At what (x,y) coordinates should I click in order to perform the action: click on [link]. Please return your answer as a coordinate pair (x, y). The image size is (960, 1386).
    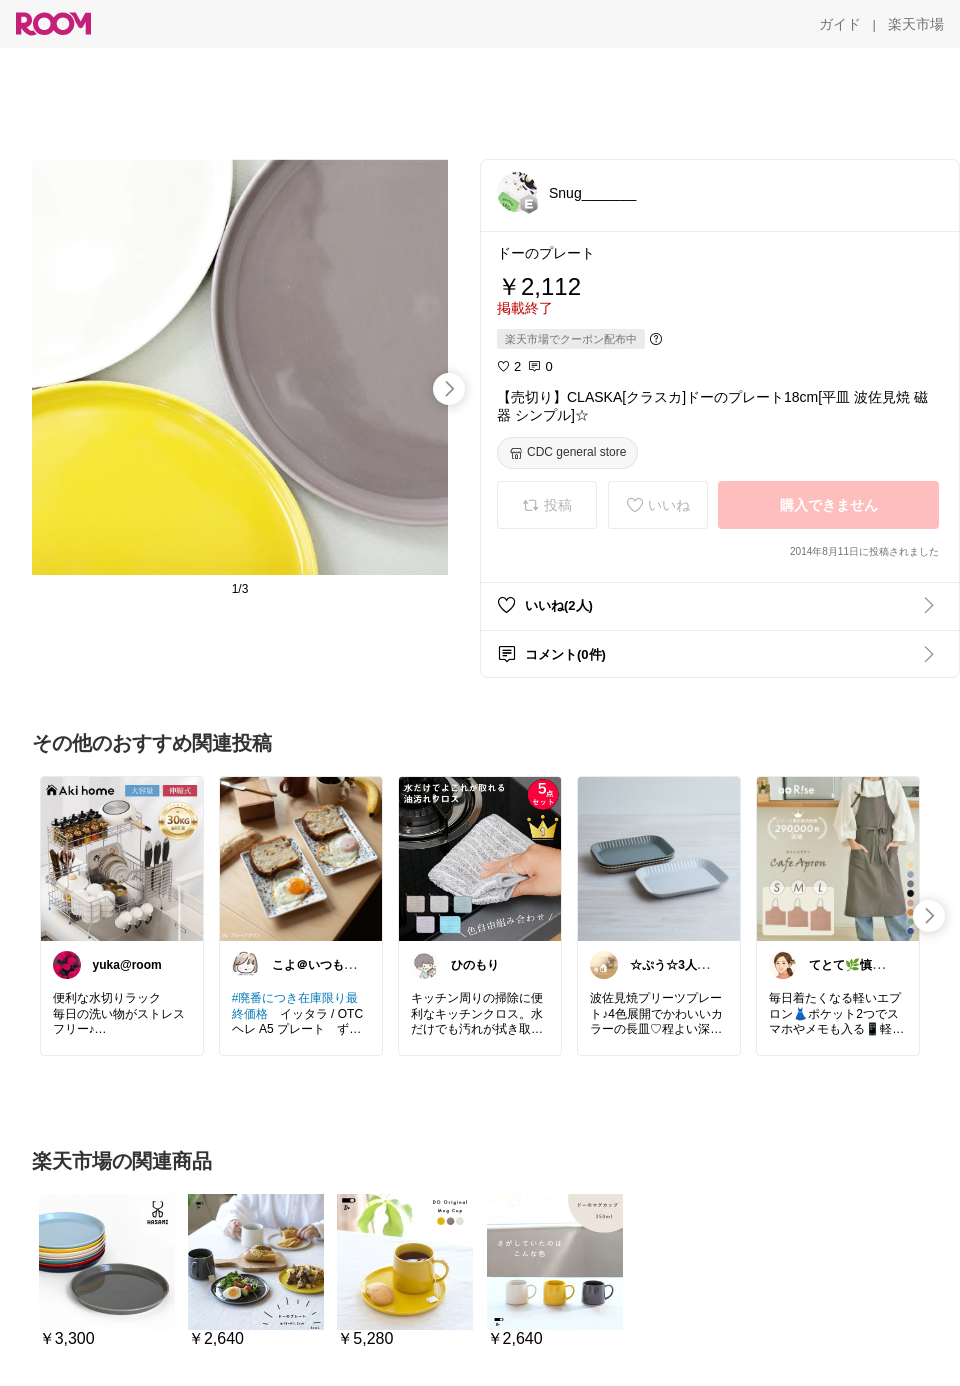
    Looking at the image, I should click on (122, 858).